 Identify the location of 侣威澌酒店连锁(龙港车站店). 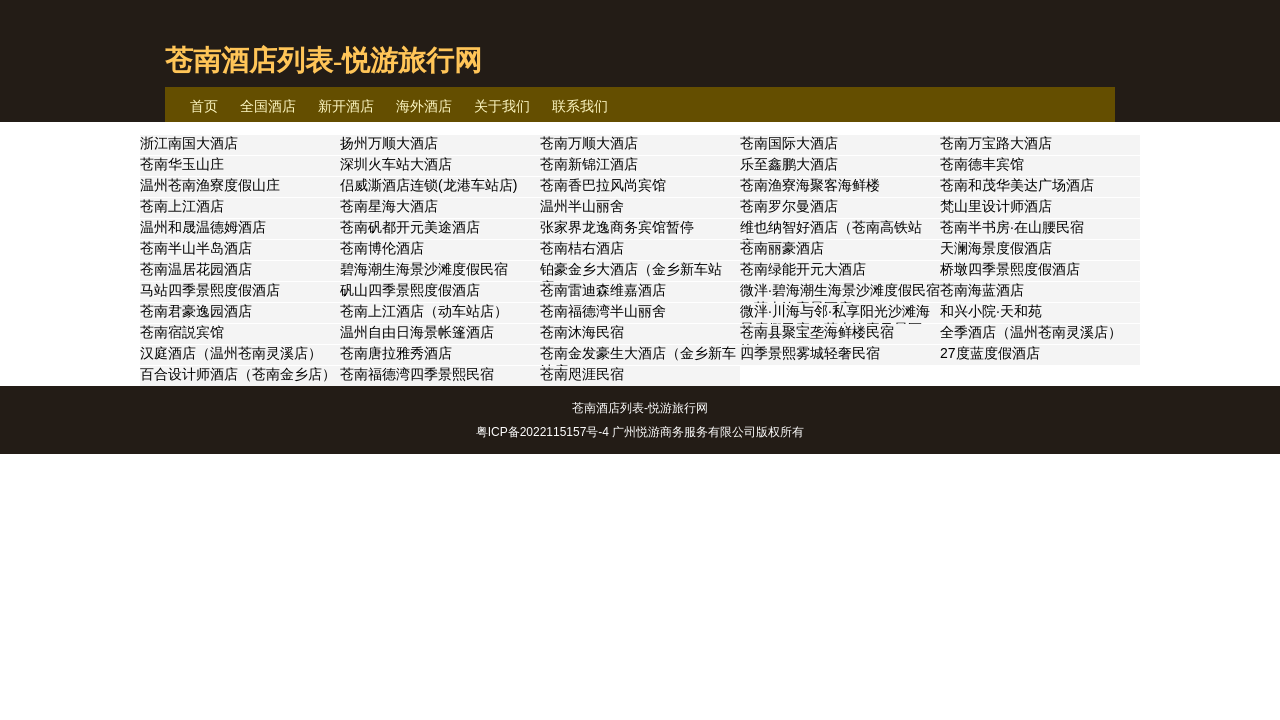
(428, 185).